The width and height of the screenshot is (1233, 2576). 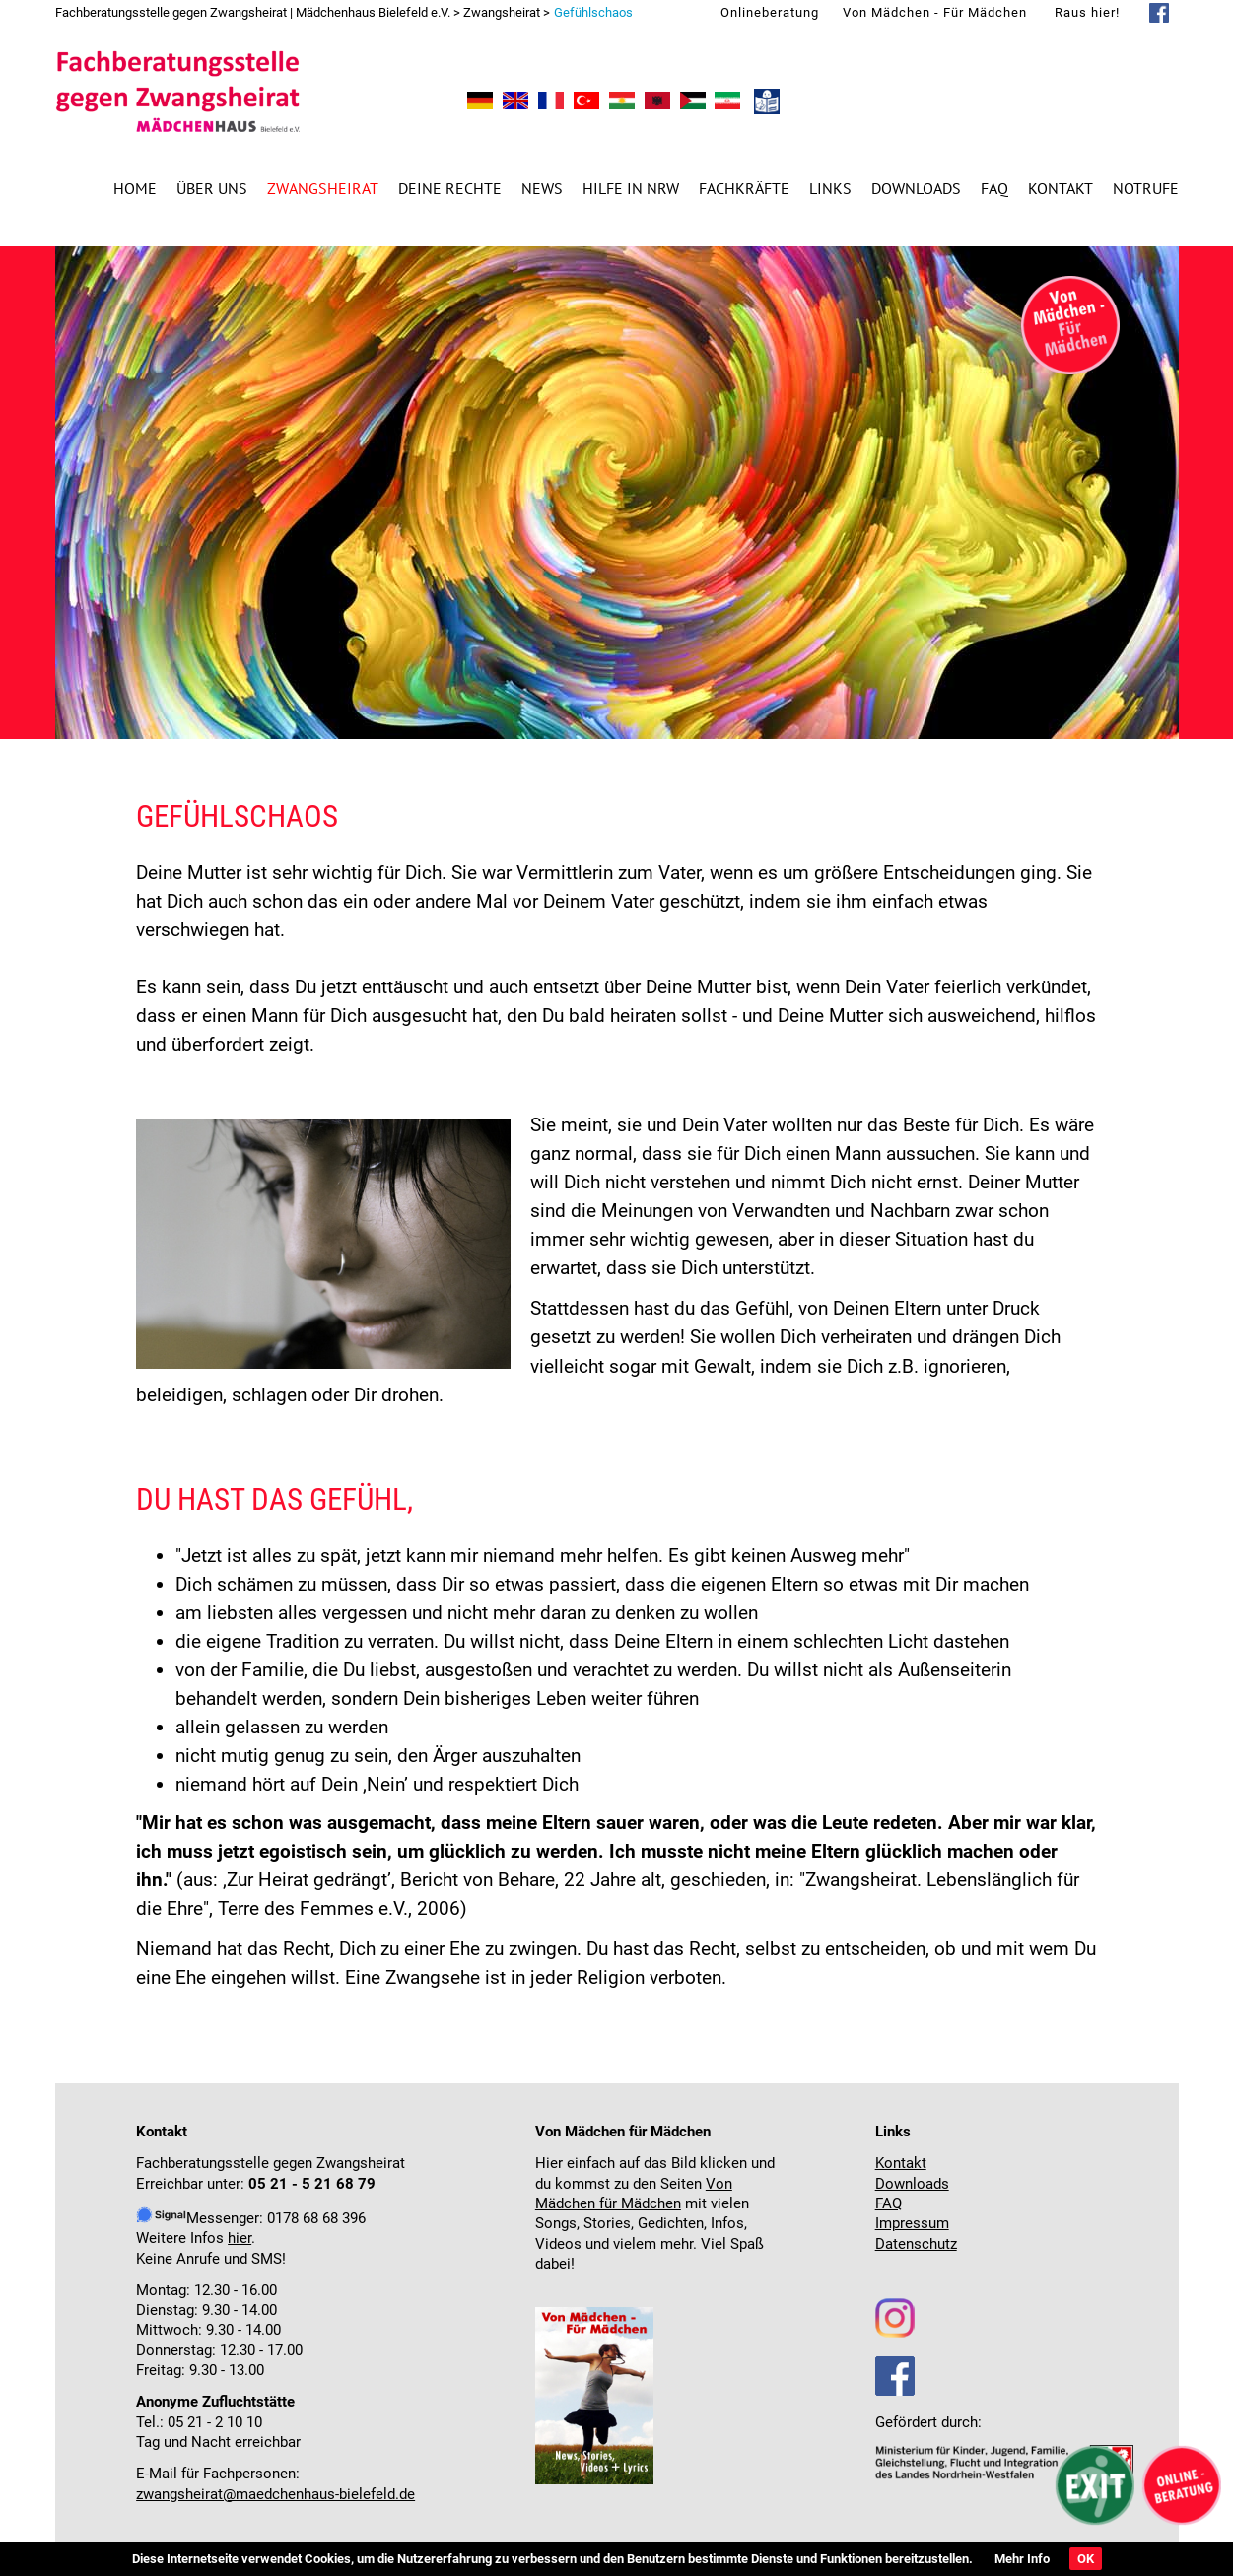 What do you see at coordinates (1022, 2558) in the screenshot?
I see `Mehr Info` at bounding box center [1022, 2558].